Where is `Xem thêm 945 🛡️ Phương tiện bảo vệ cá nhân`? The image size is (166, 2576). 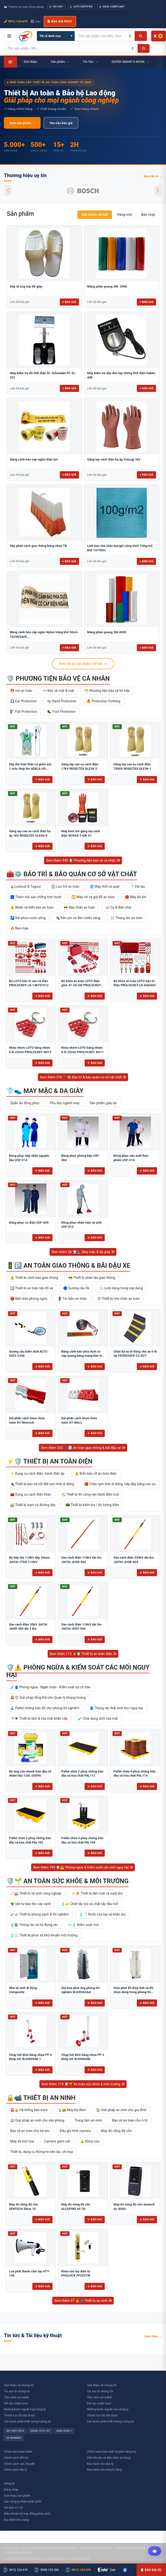
Xem thêm 945 🛡️ Phương tiện bảo vệ cá nhân is located at coordinates (83, 860).